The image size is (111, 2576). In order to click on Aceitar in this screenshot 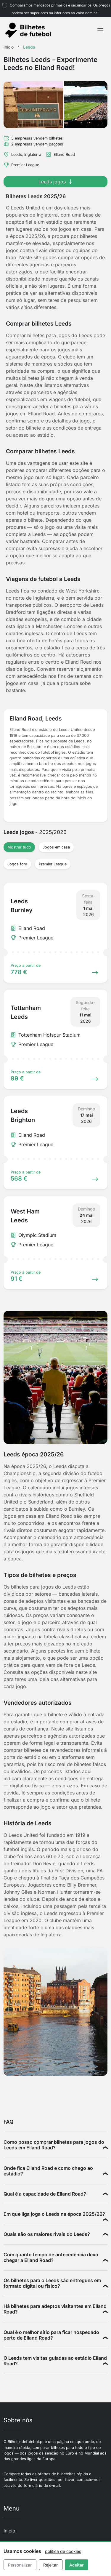, I will do `click(76, 2564)`.